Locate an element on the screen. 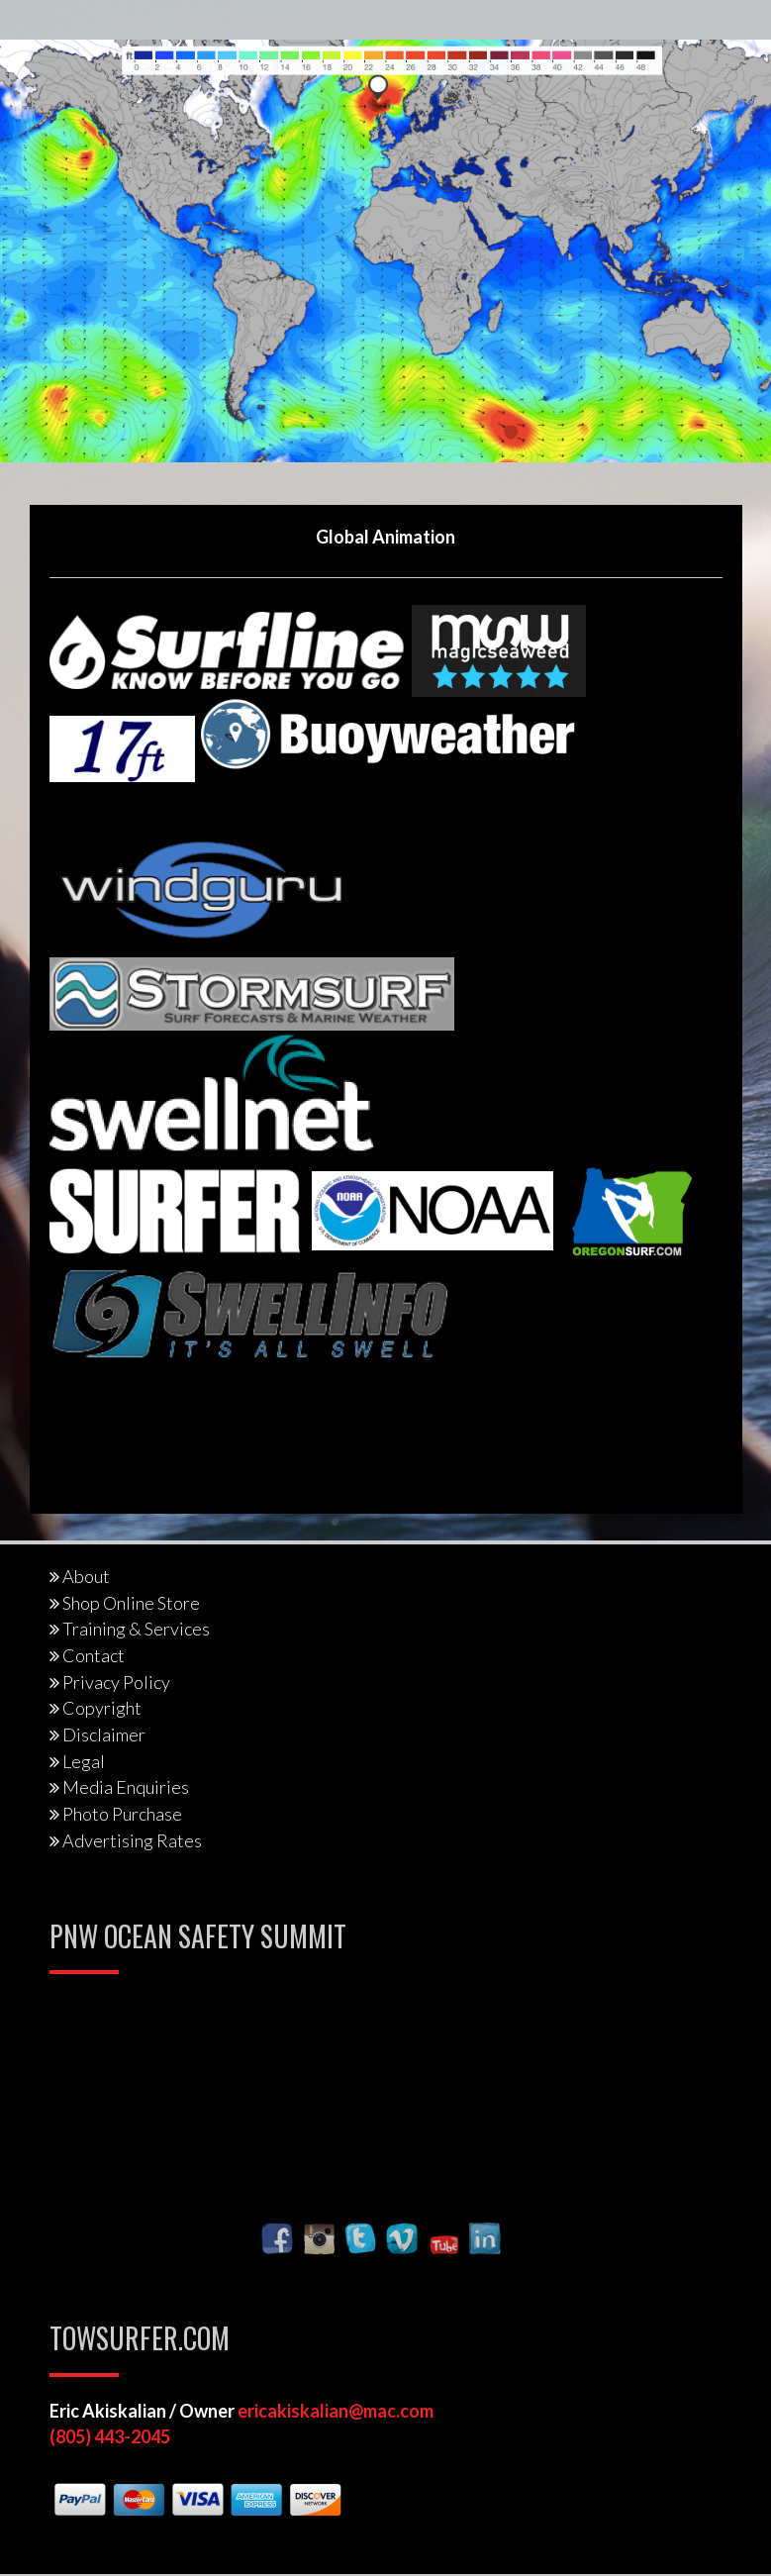 The height and width of the screenshot is (2576, 771). About is located at coordinates (86, 1576).